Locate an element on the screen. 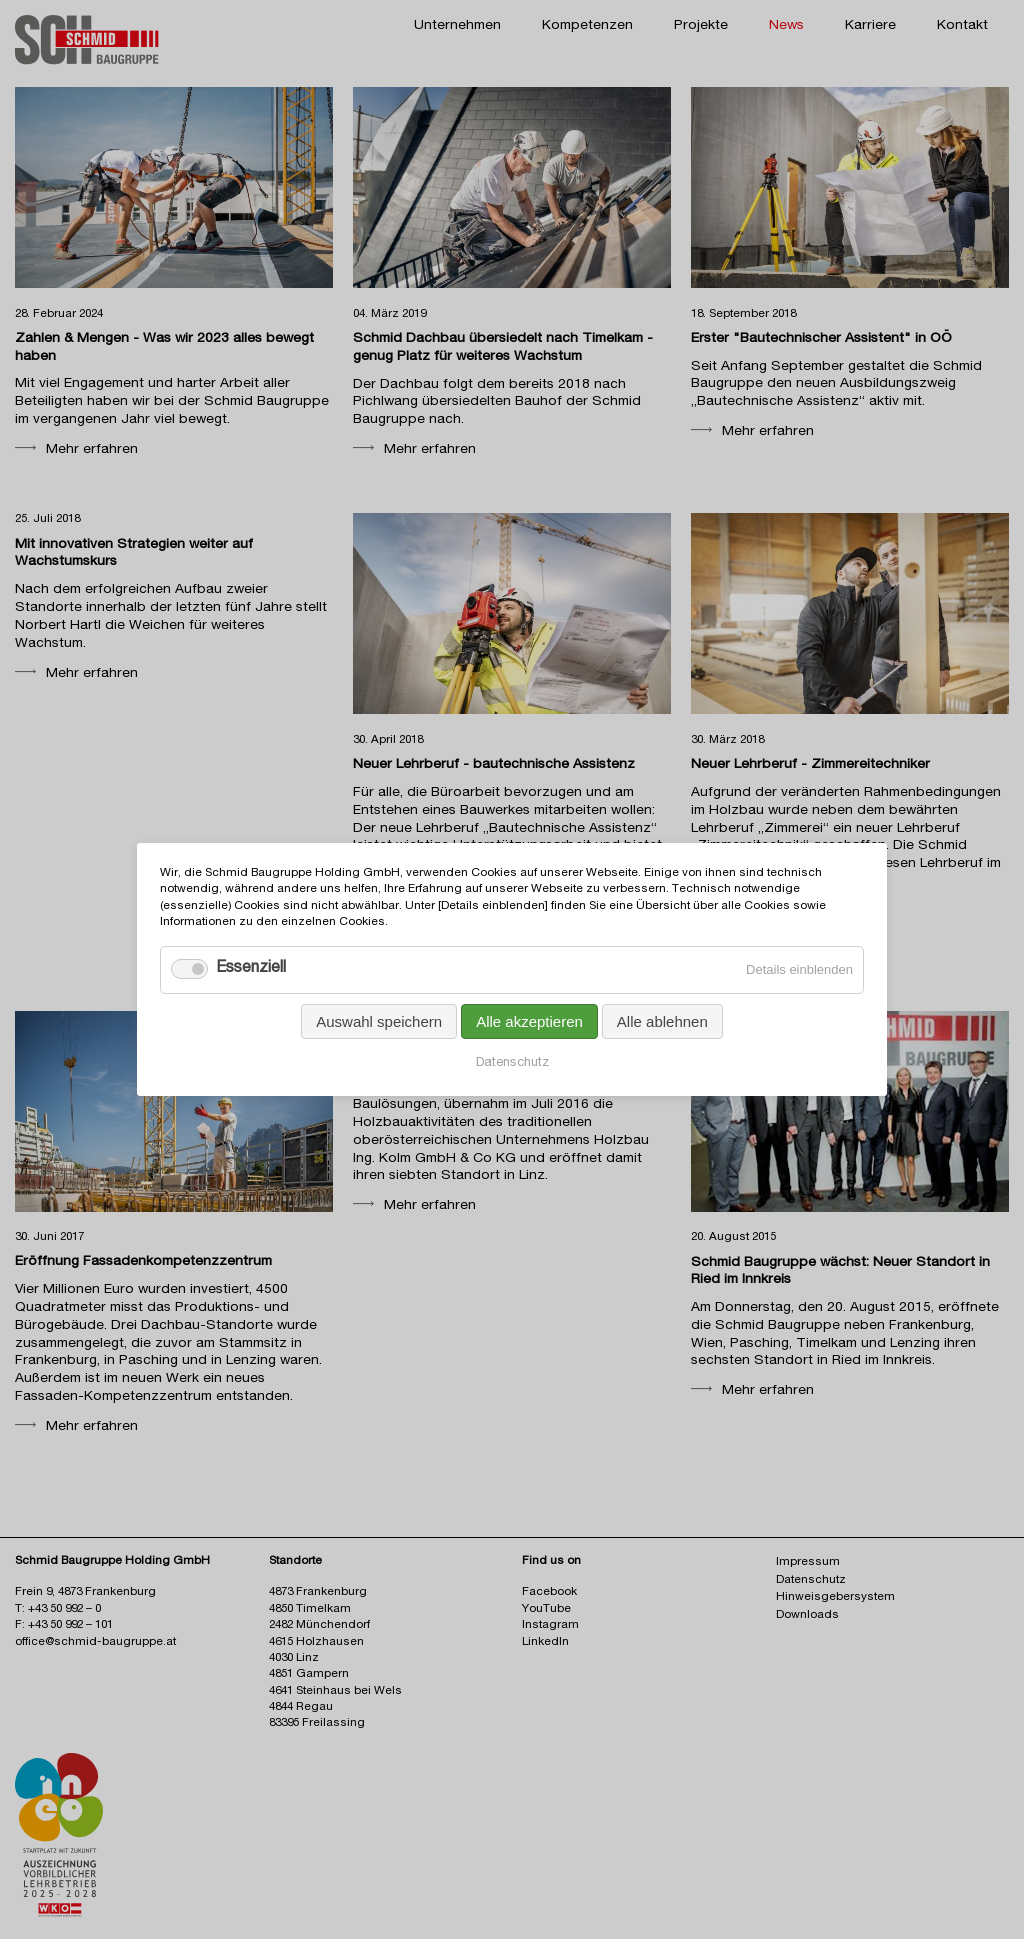  YouTube is located at coordinates (546, 1609).